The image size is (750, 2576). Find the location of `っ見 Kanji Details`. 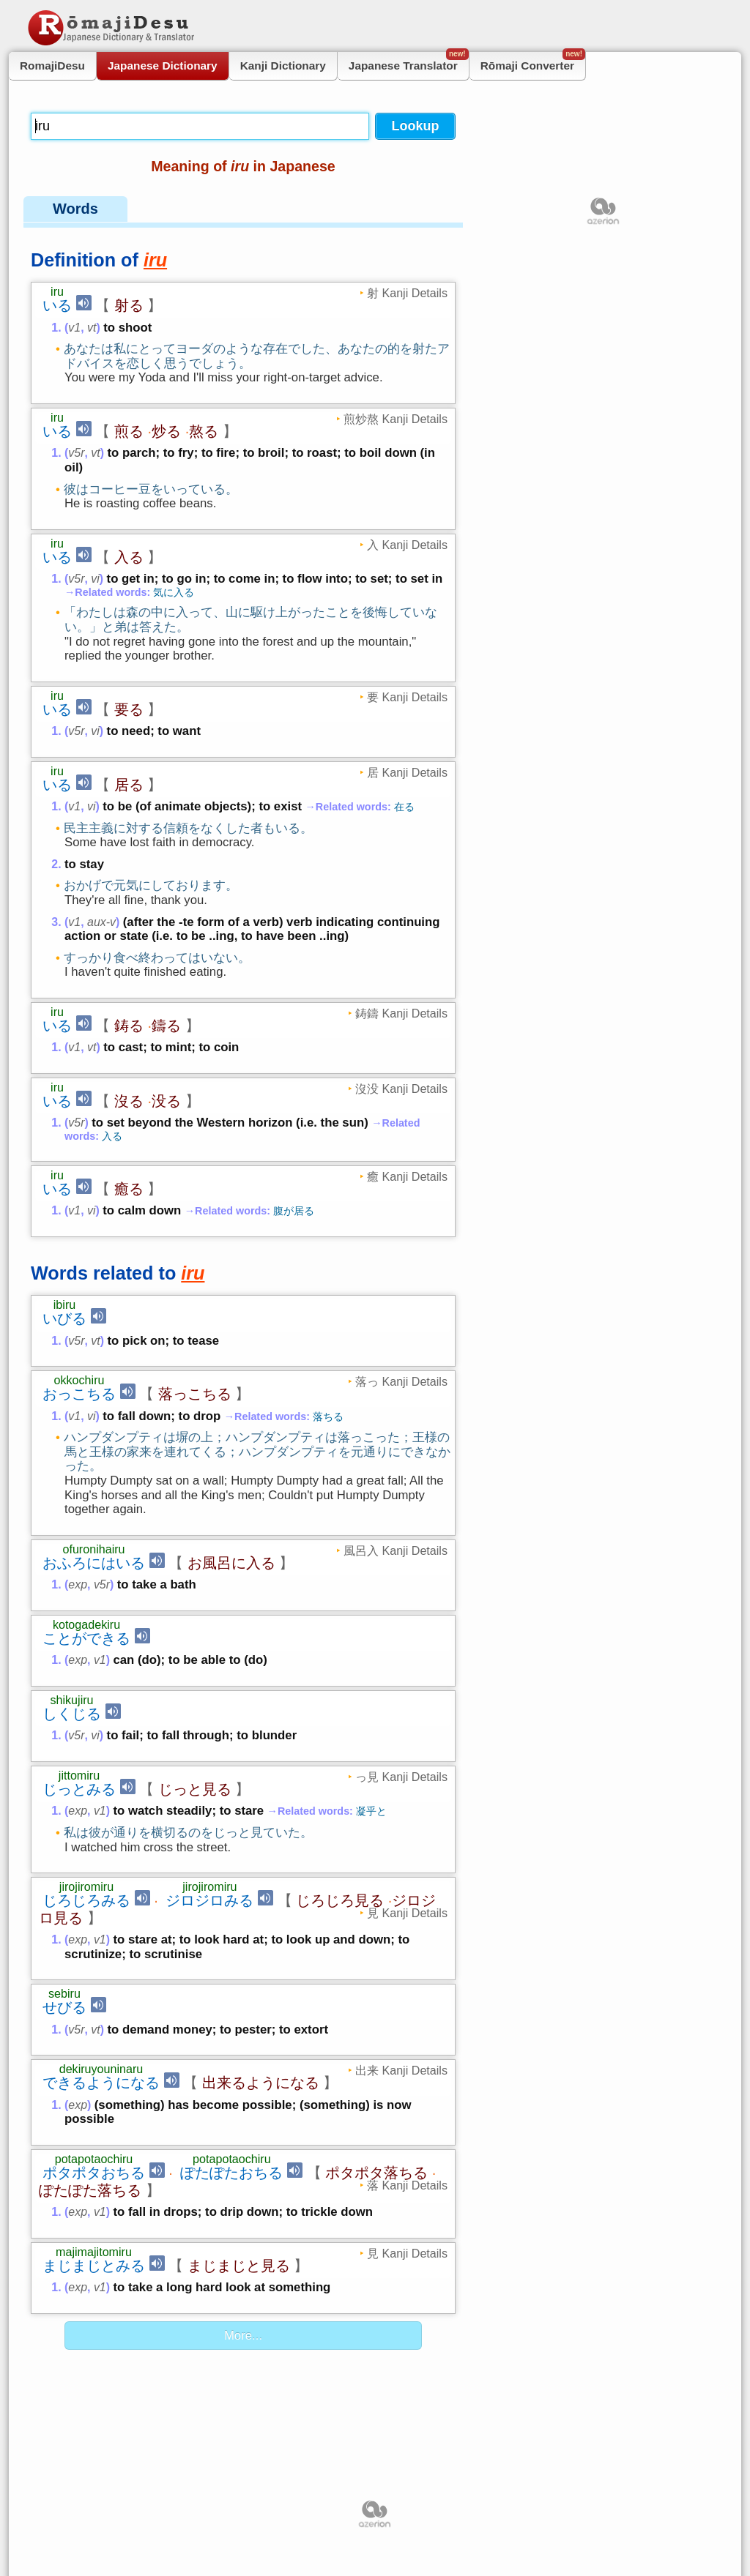

っ見 Kanji Details is located at coordinates (401, 1776).